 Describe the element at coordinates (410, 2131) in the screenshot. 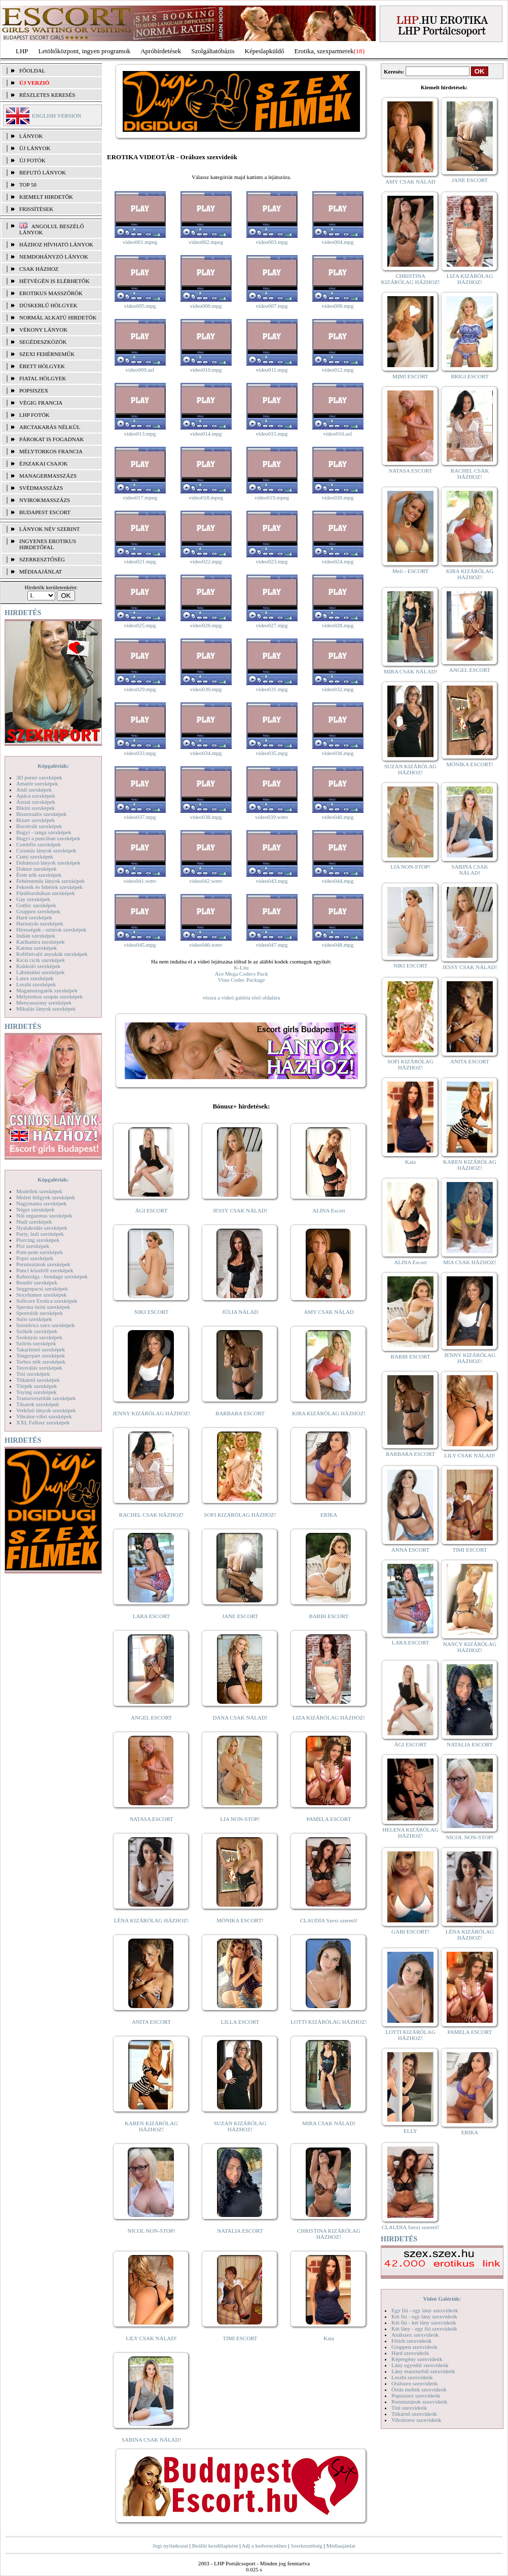

I see `ELLY` at that location.